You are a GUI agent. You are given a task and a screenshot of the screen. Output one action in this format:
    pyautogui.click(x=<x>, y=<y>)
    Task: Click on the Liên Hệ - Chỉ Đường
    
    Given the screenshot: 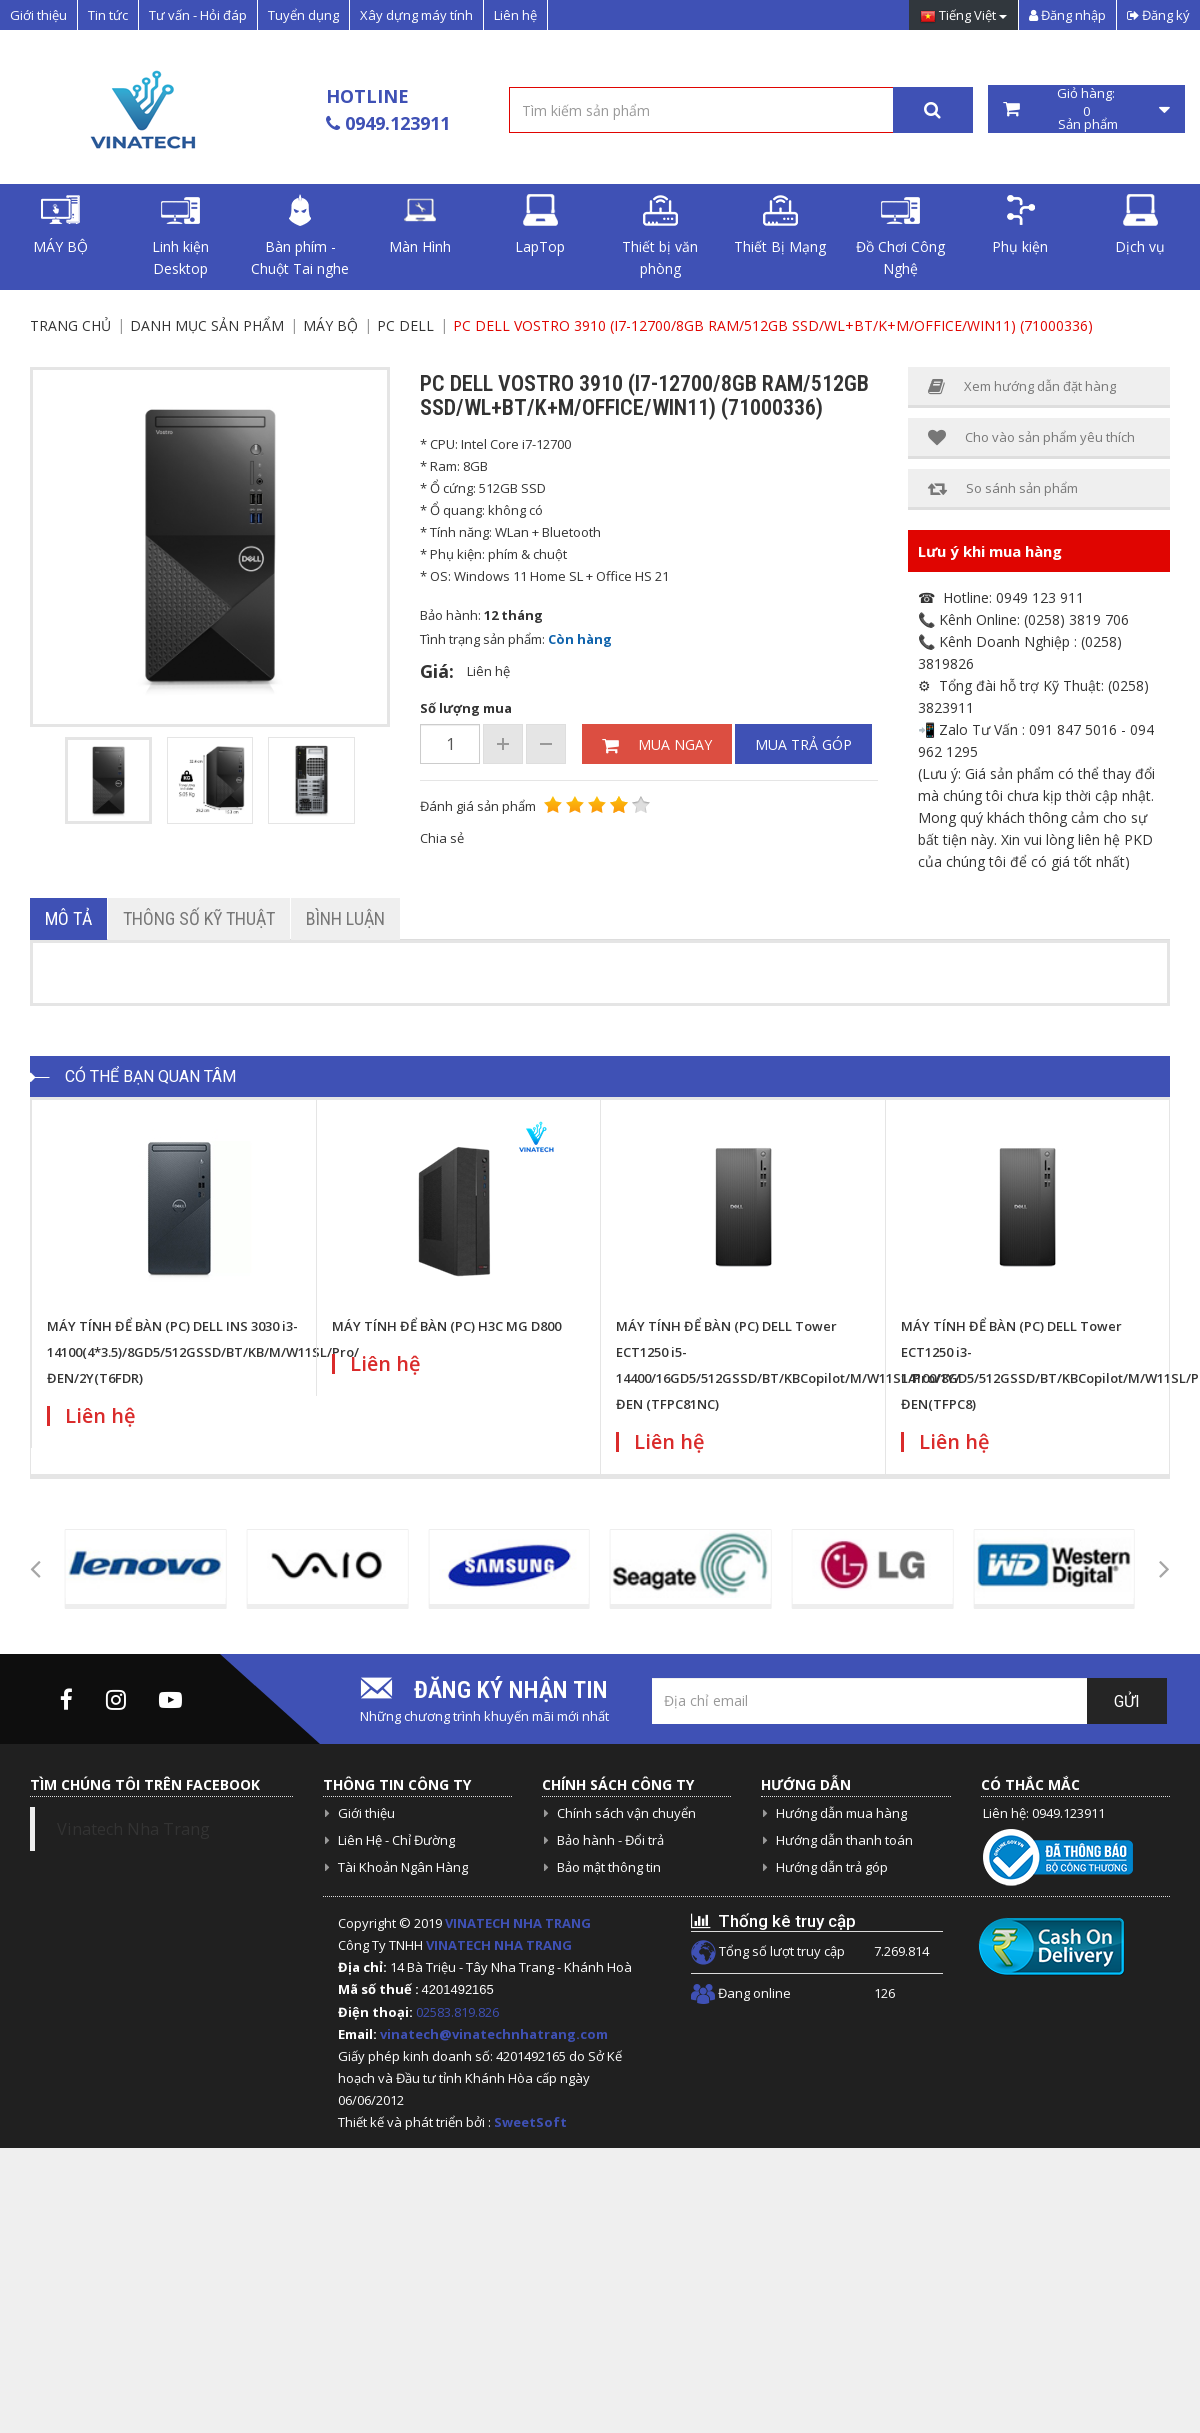 What is the action you would take?
    pyautogui.click(x=396, y=1840)
    